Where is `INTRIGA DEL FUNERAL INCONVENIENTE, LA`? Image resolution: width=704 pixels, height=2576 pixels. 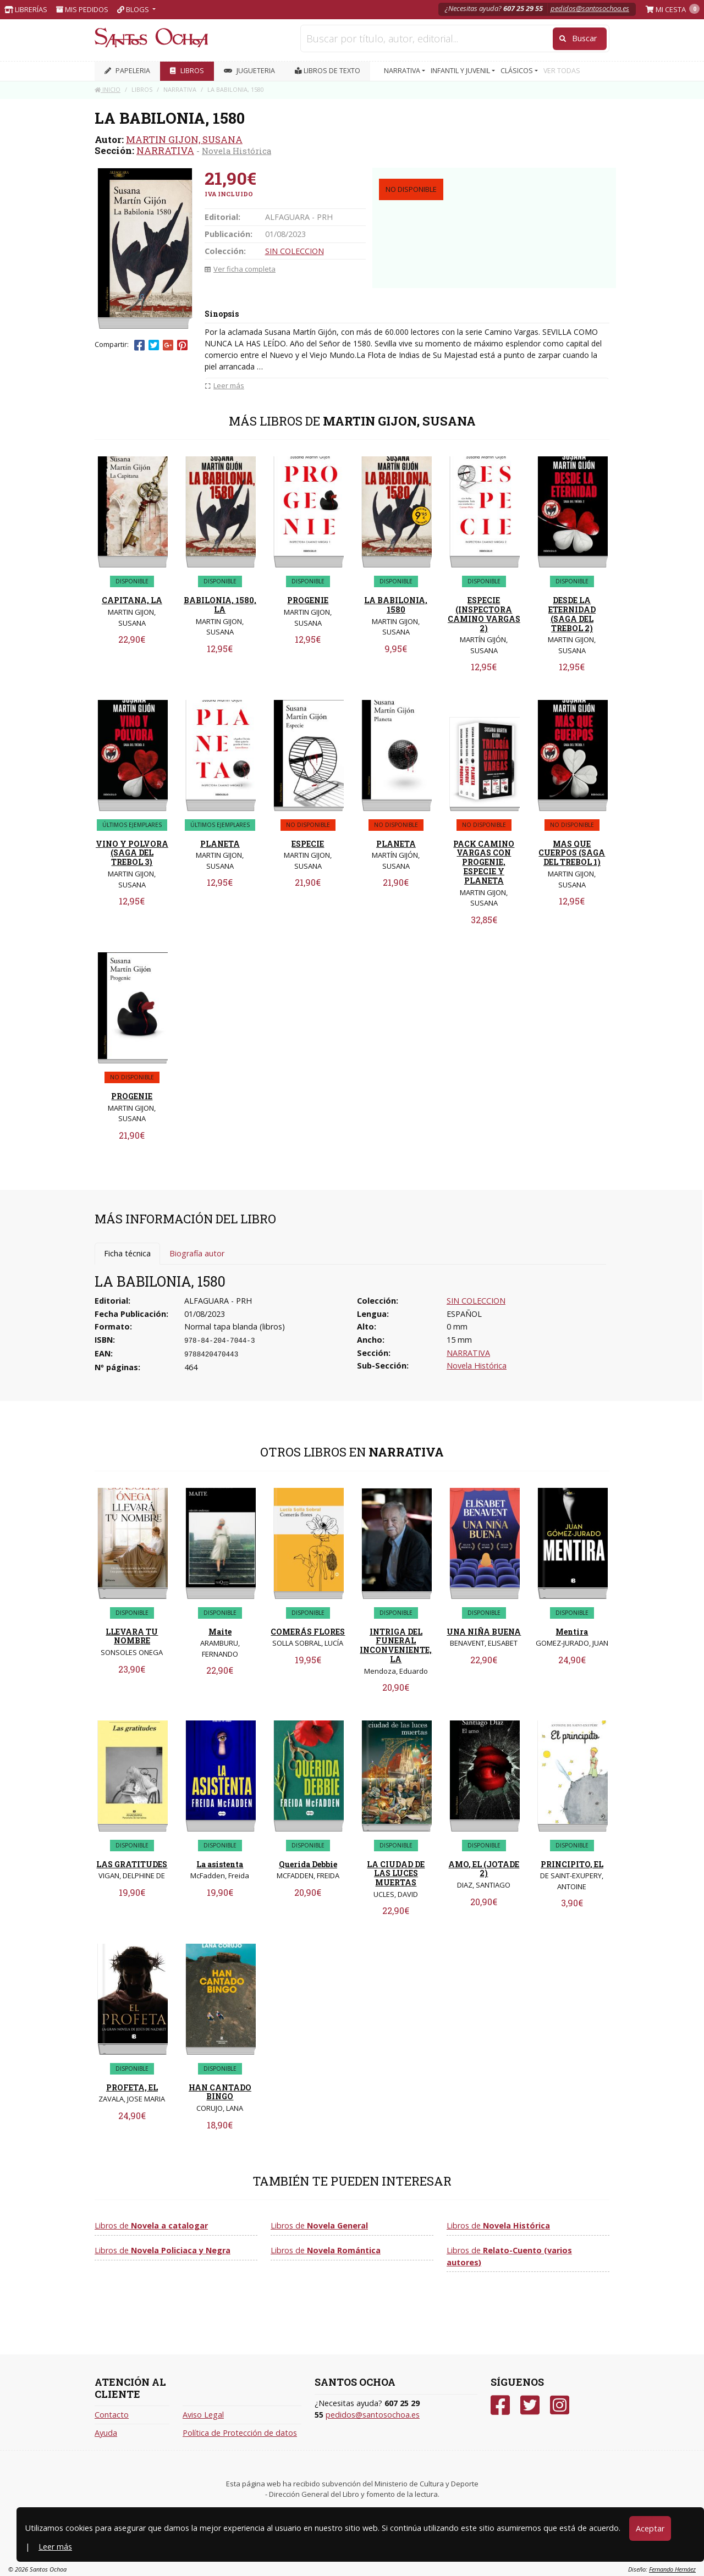
INTRIGA DEL FUNERAL INCONVENIENTE, LA is located at coordinates (396, 1645).